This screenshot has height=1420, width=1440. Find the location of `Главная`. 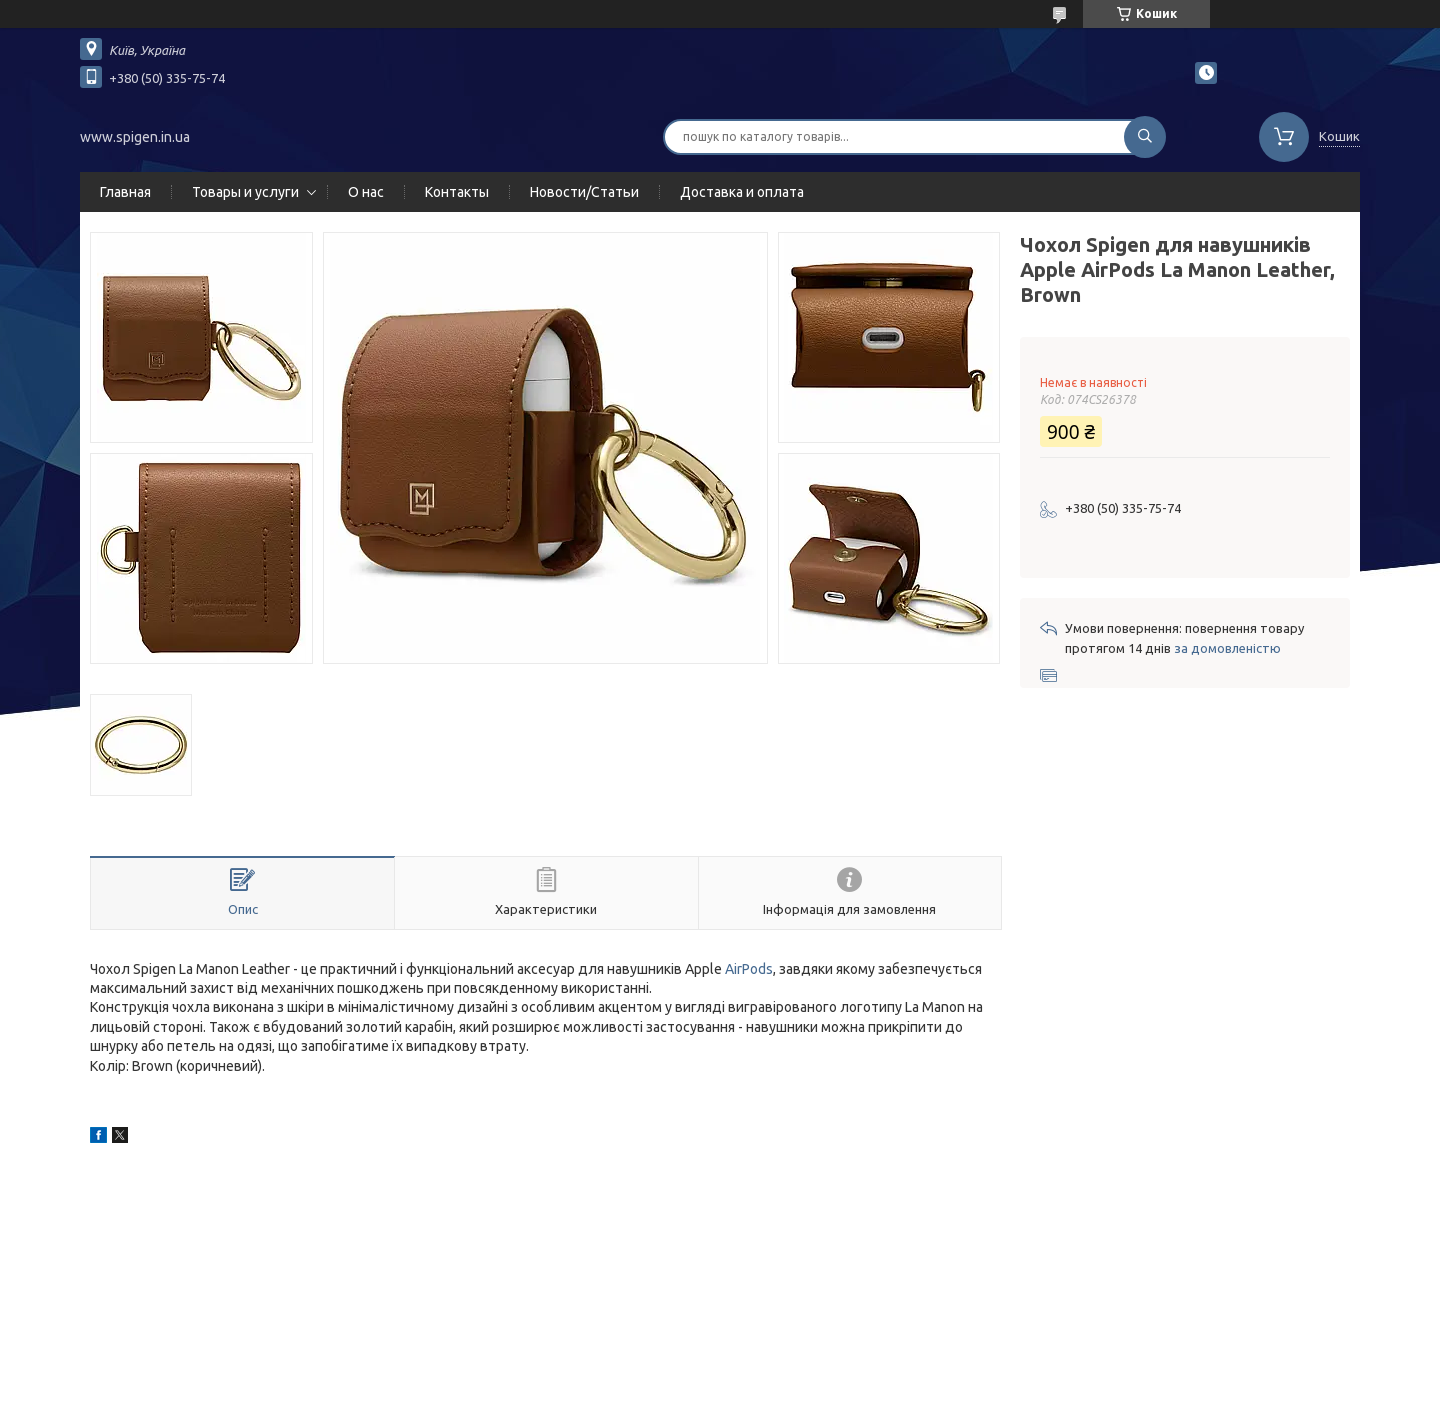

Главная is located at coordinates (125, 192).